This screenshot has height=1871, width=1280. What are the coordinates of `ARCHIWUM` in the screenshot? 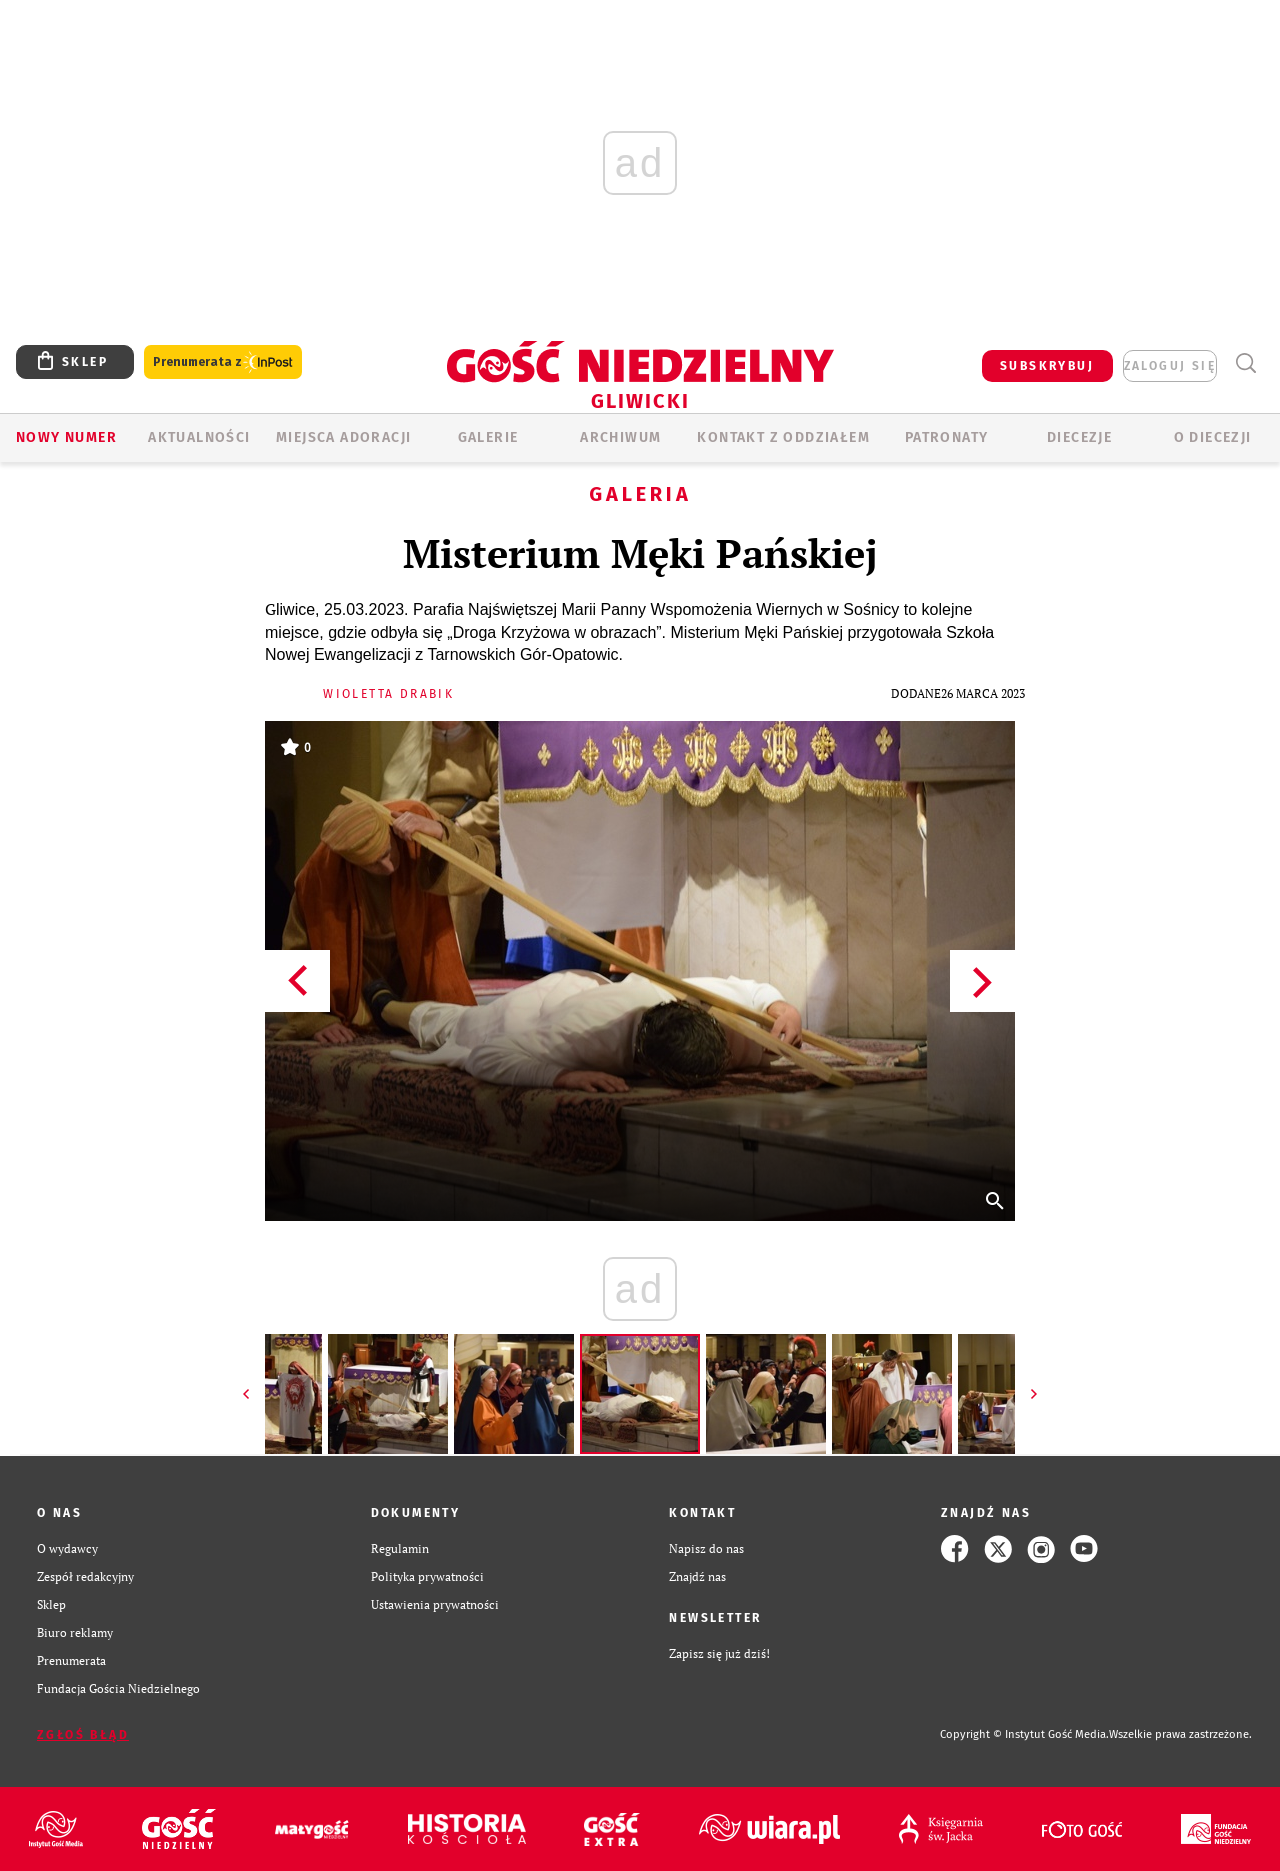 It's located at (620, 437).